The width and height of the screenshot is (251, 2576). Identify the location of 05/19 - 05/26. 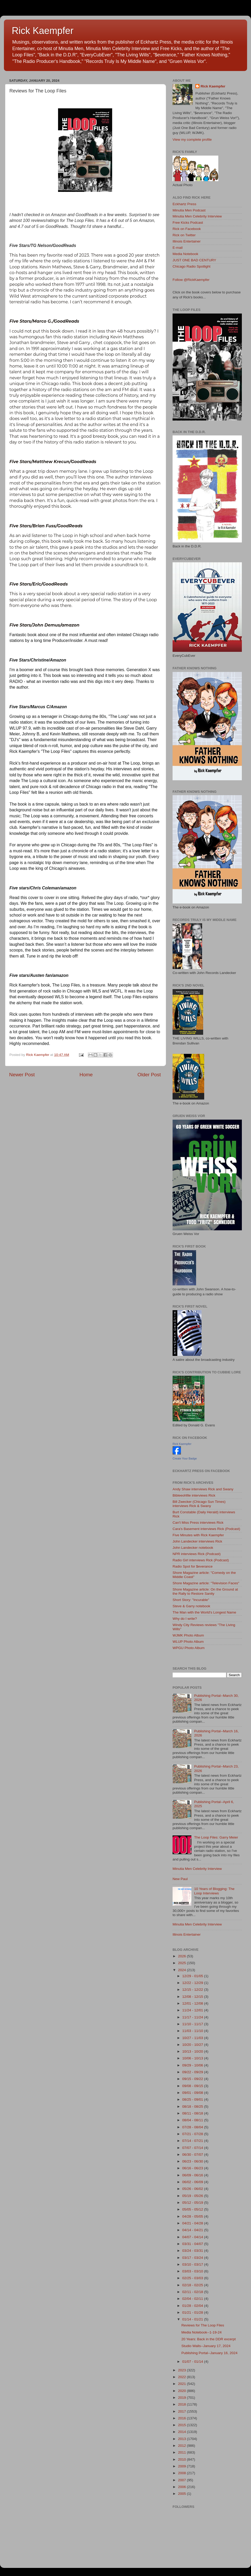
(193, 2196).